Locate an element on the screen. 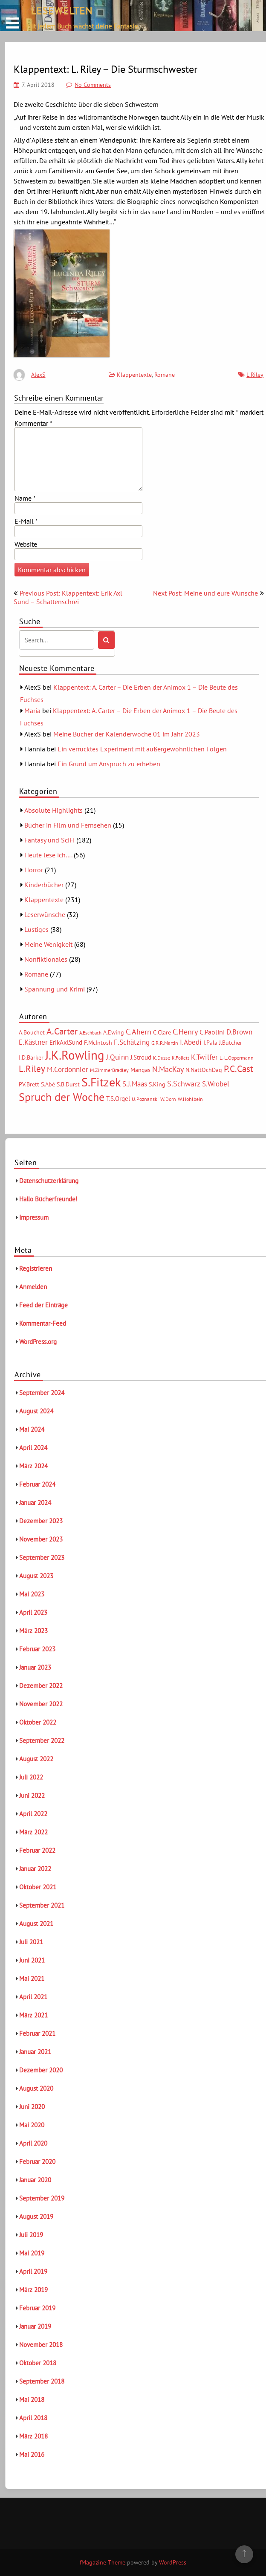  Juli 2019 is located at coordinates (31, 2235).